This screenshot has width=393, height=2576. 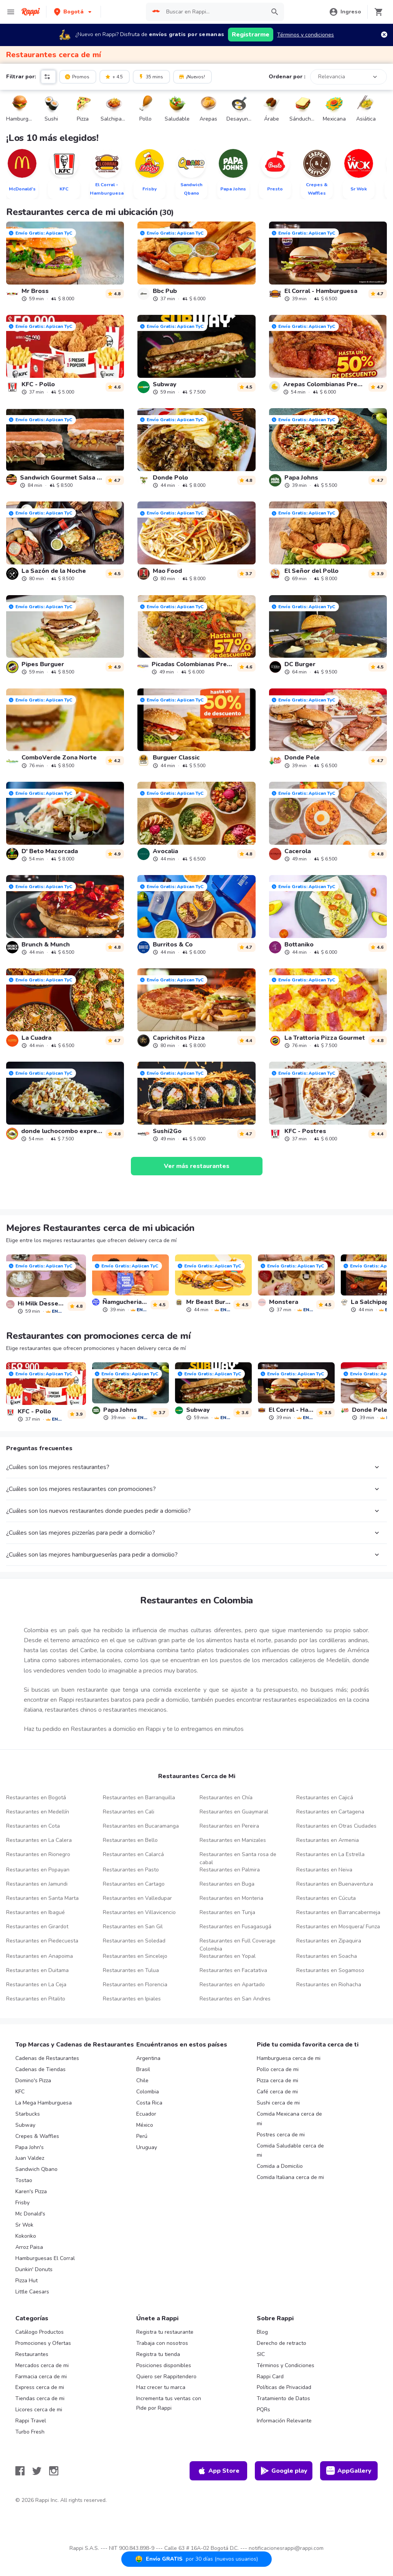 What do you see at coordinates (163, 2365) in the screenshot?
I see `Posiciones disponibles` at bounding box center [163, 2365].